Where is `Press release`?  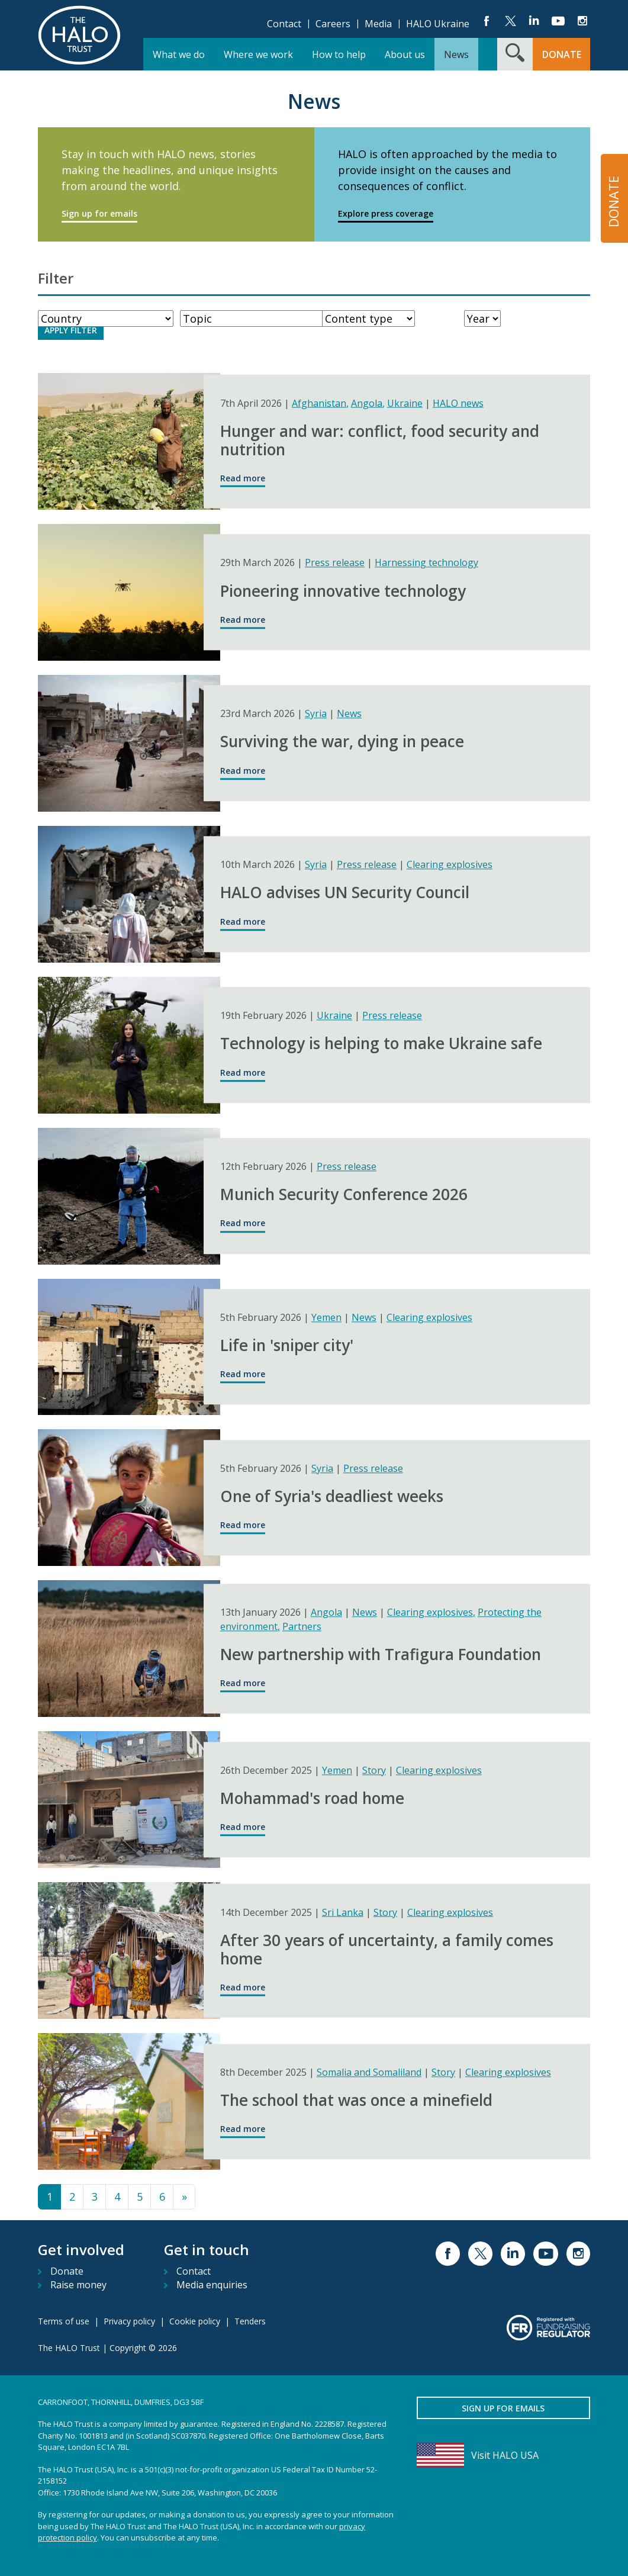 Press release is located at coordinates (335, 563).